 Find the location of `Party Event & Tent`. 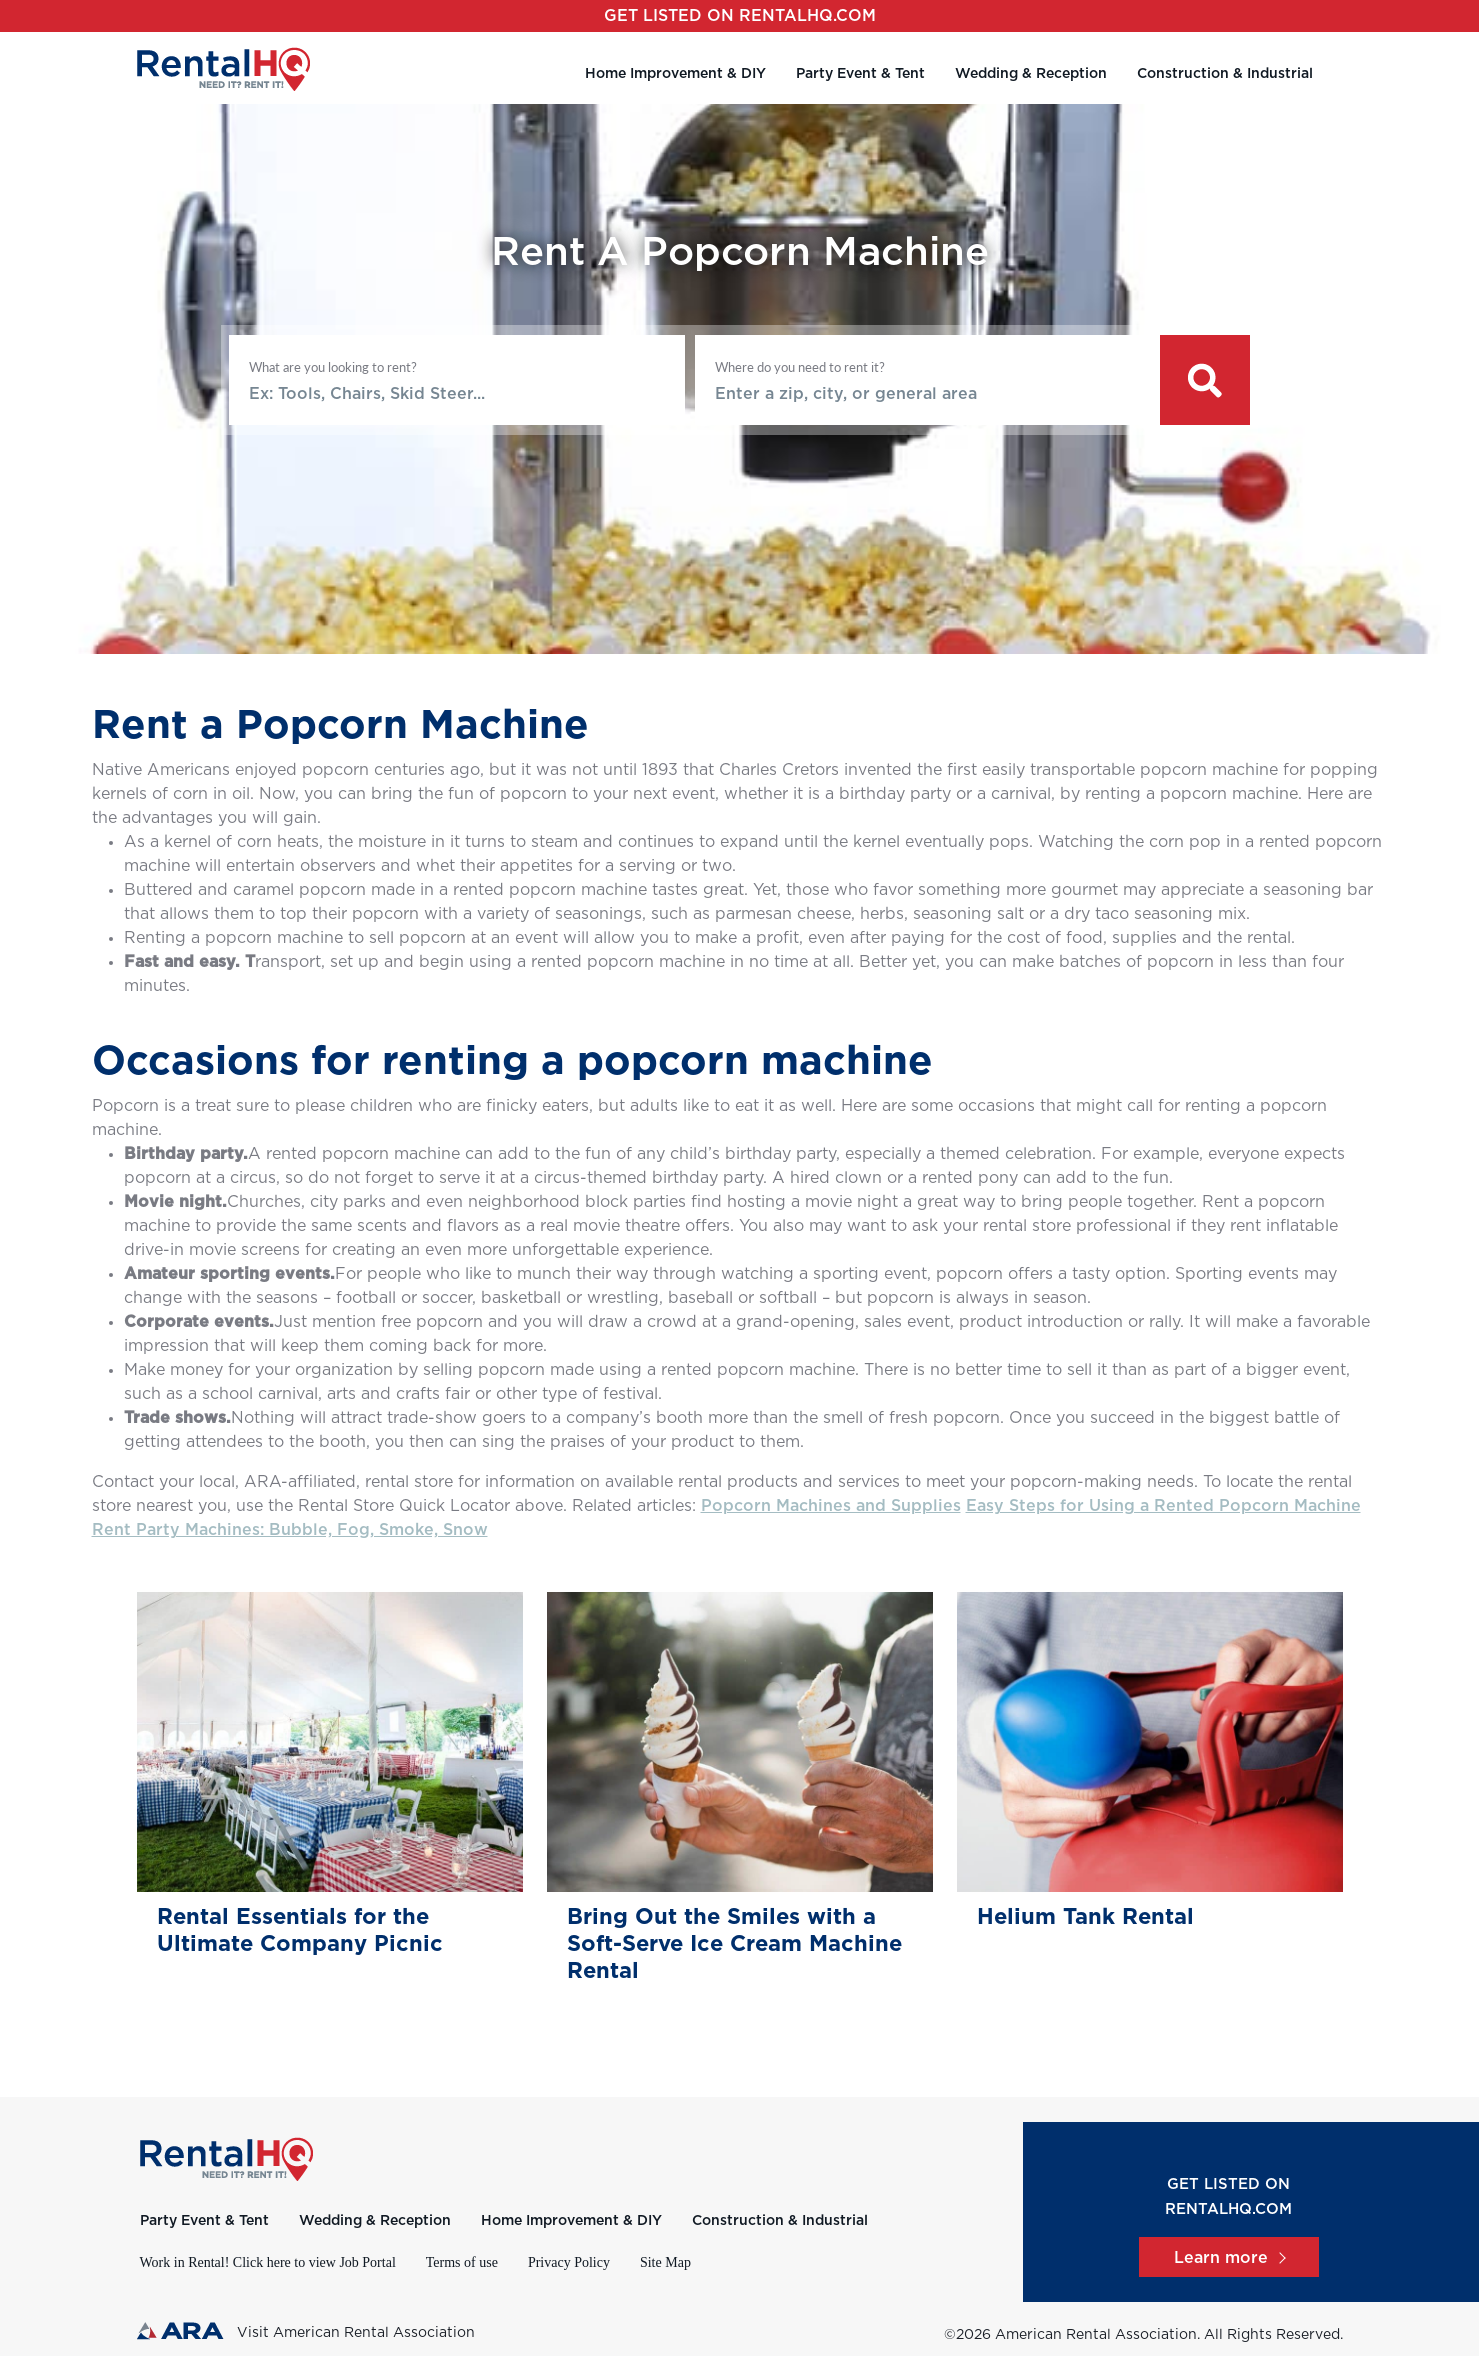

Party Event & Tent is located at coordinates (860, 74).